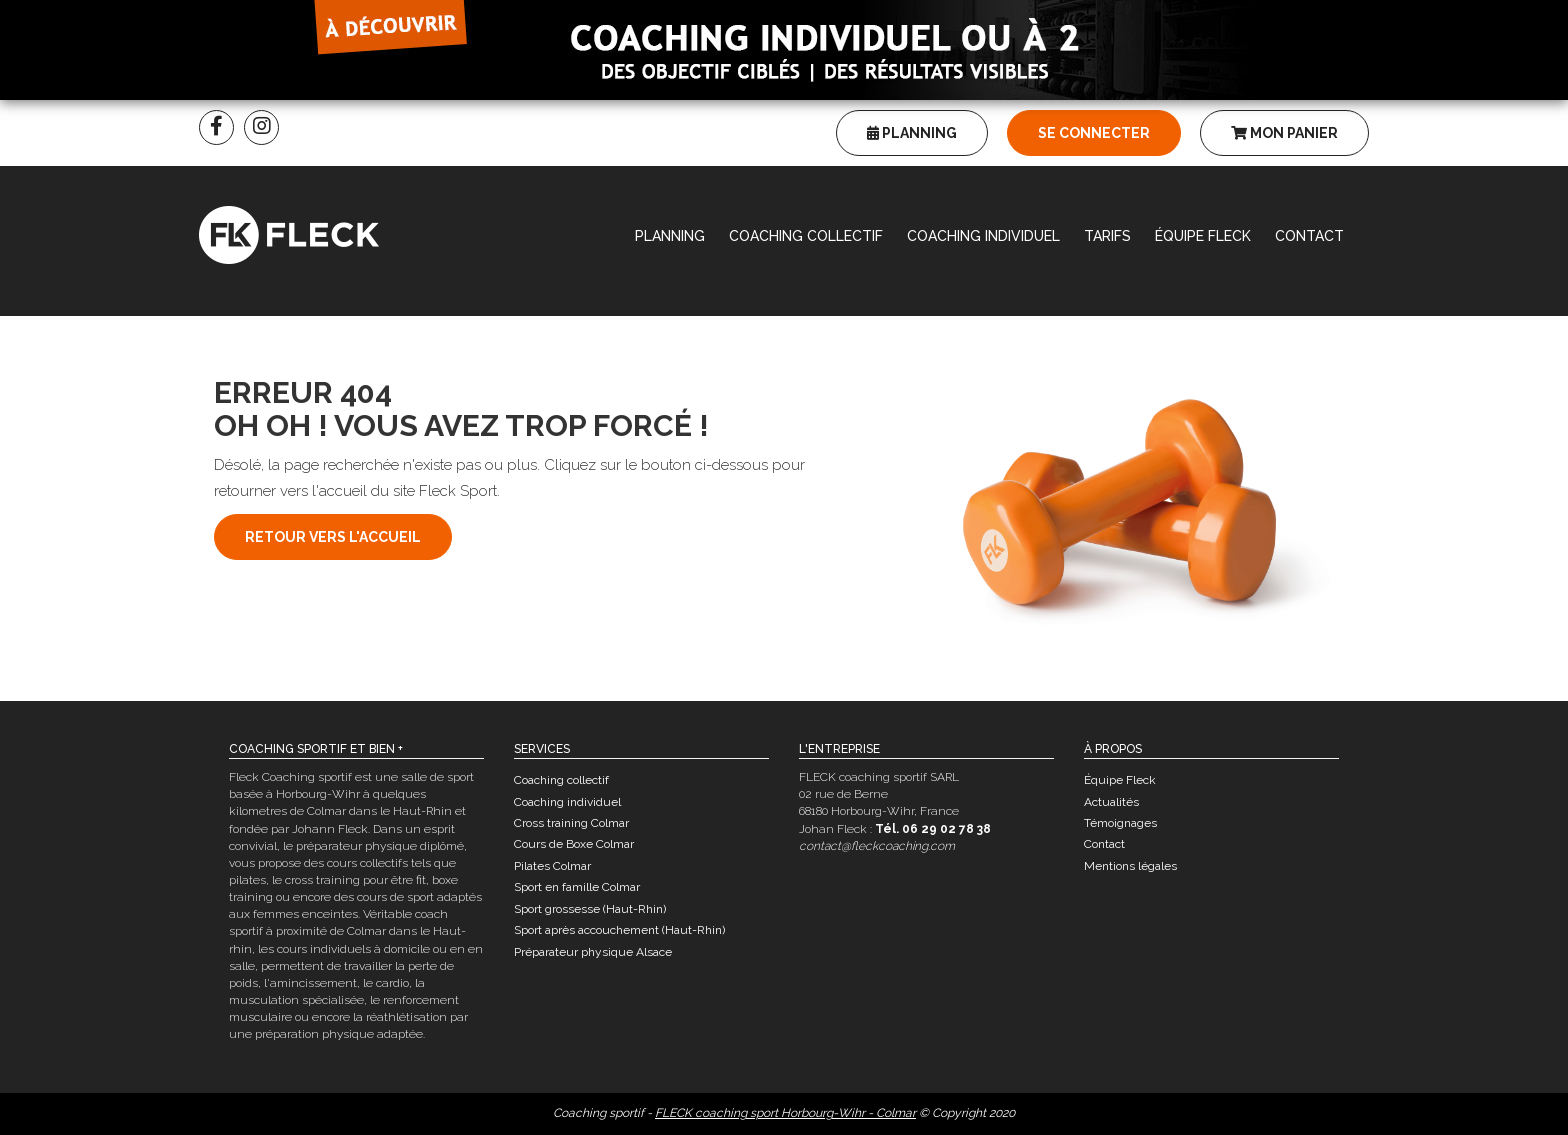 Image resolution: width=1568 pixels, height=1135 pixels. What do you see at coordinates (1094, 133) in the screenshot?
I see `Se connecter` at bounding box center [1094, 133].